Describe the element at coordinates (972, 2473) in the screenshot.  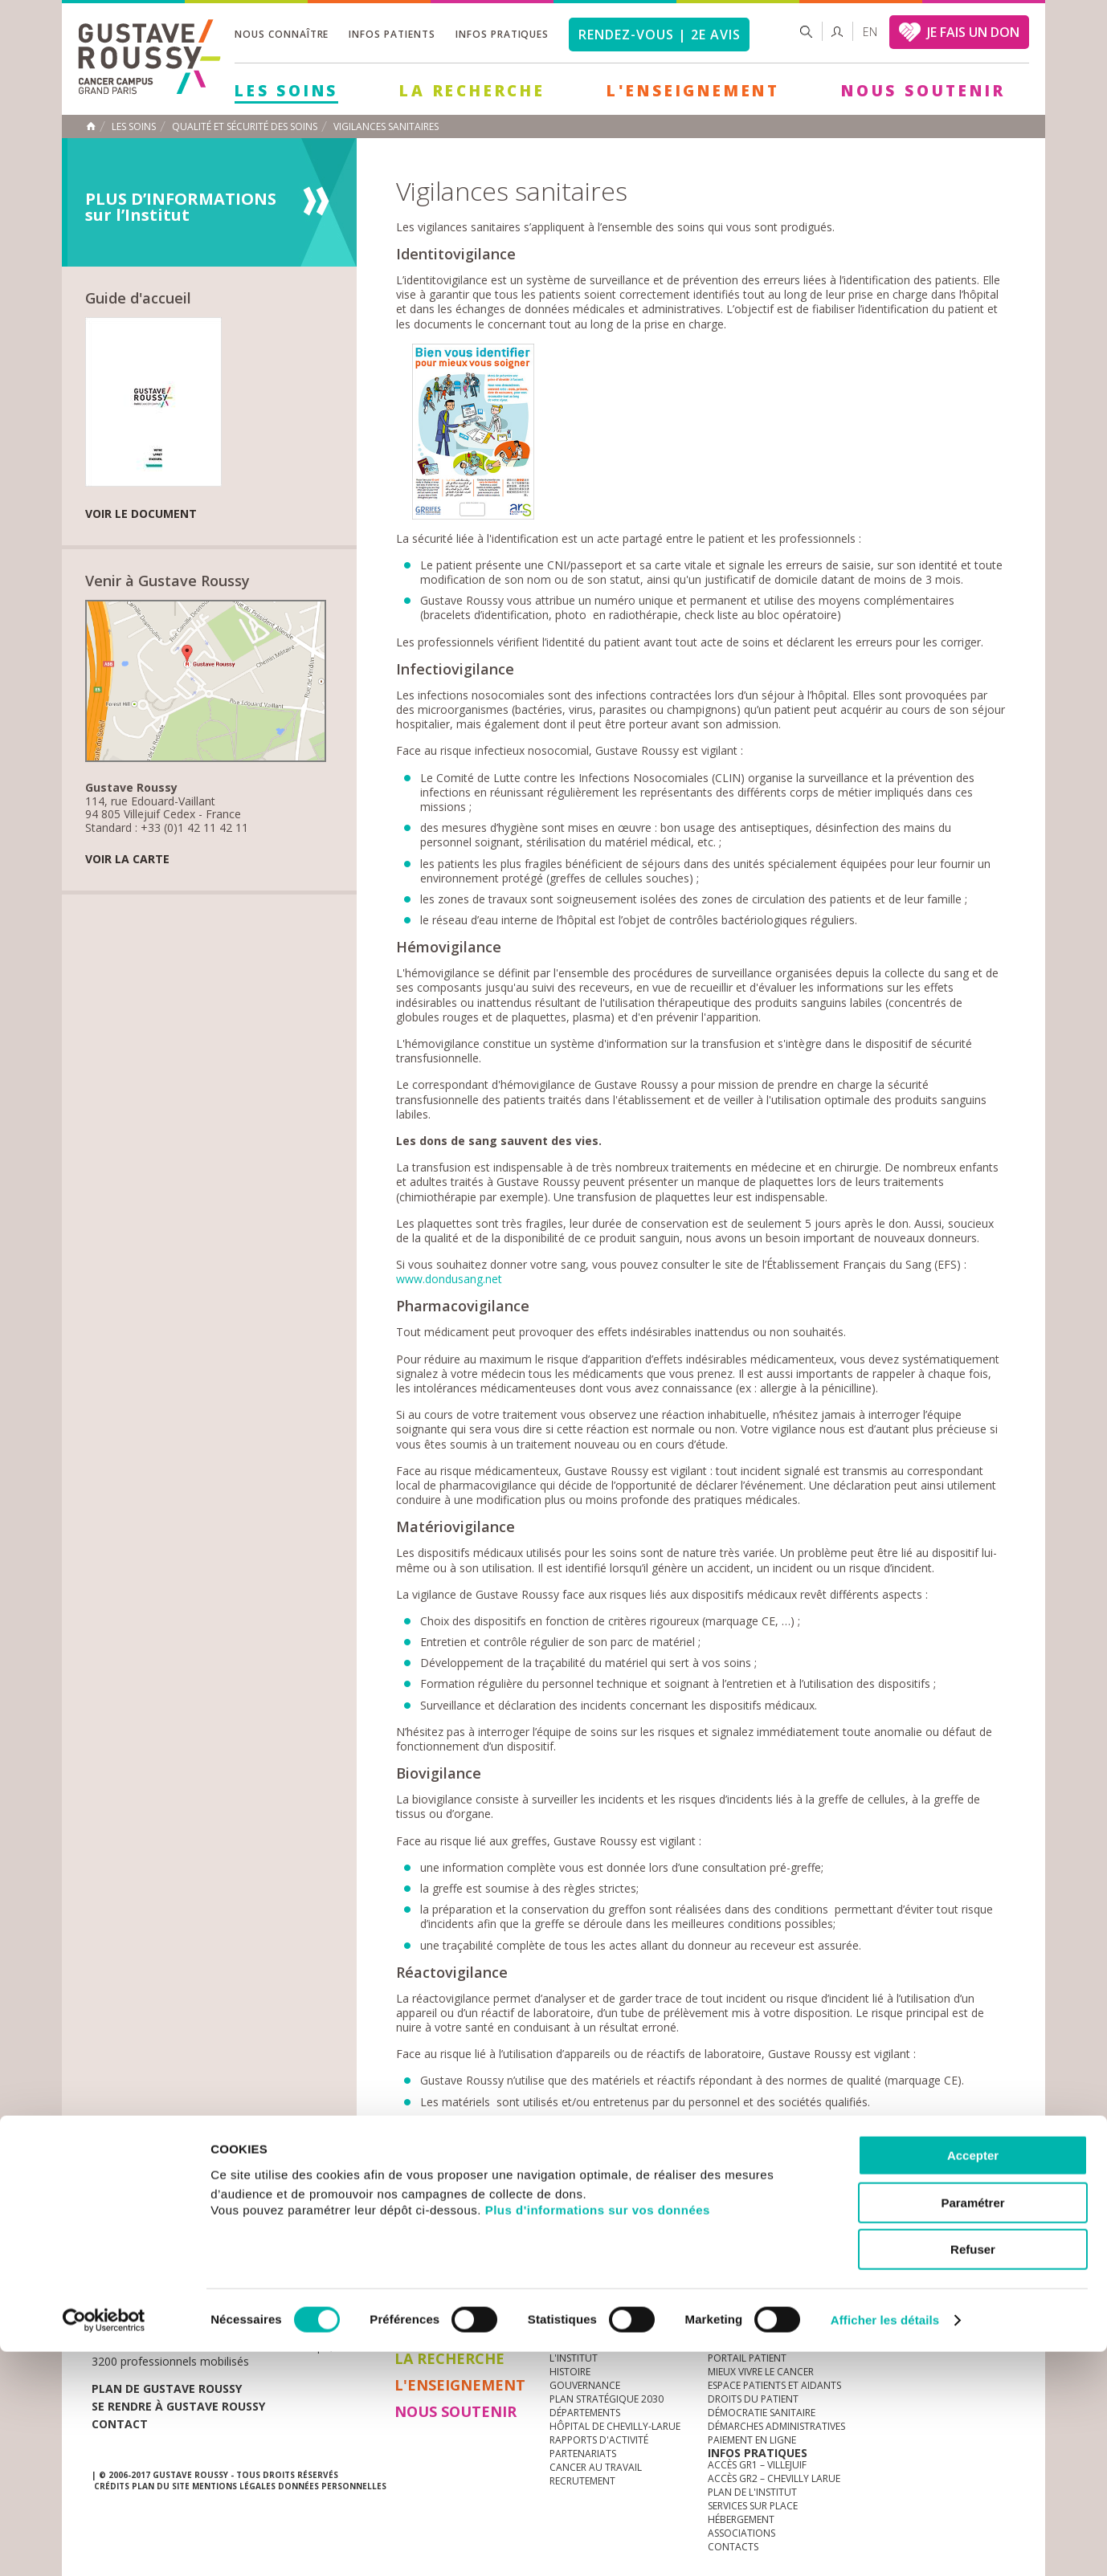
I see `Refuser` at that location.